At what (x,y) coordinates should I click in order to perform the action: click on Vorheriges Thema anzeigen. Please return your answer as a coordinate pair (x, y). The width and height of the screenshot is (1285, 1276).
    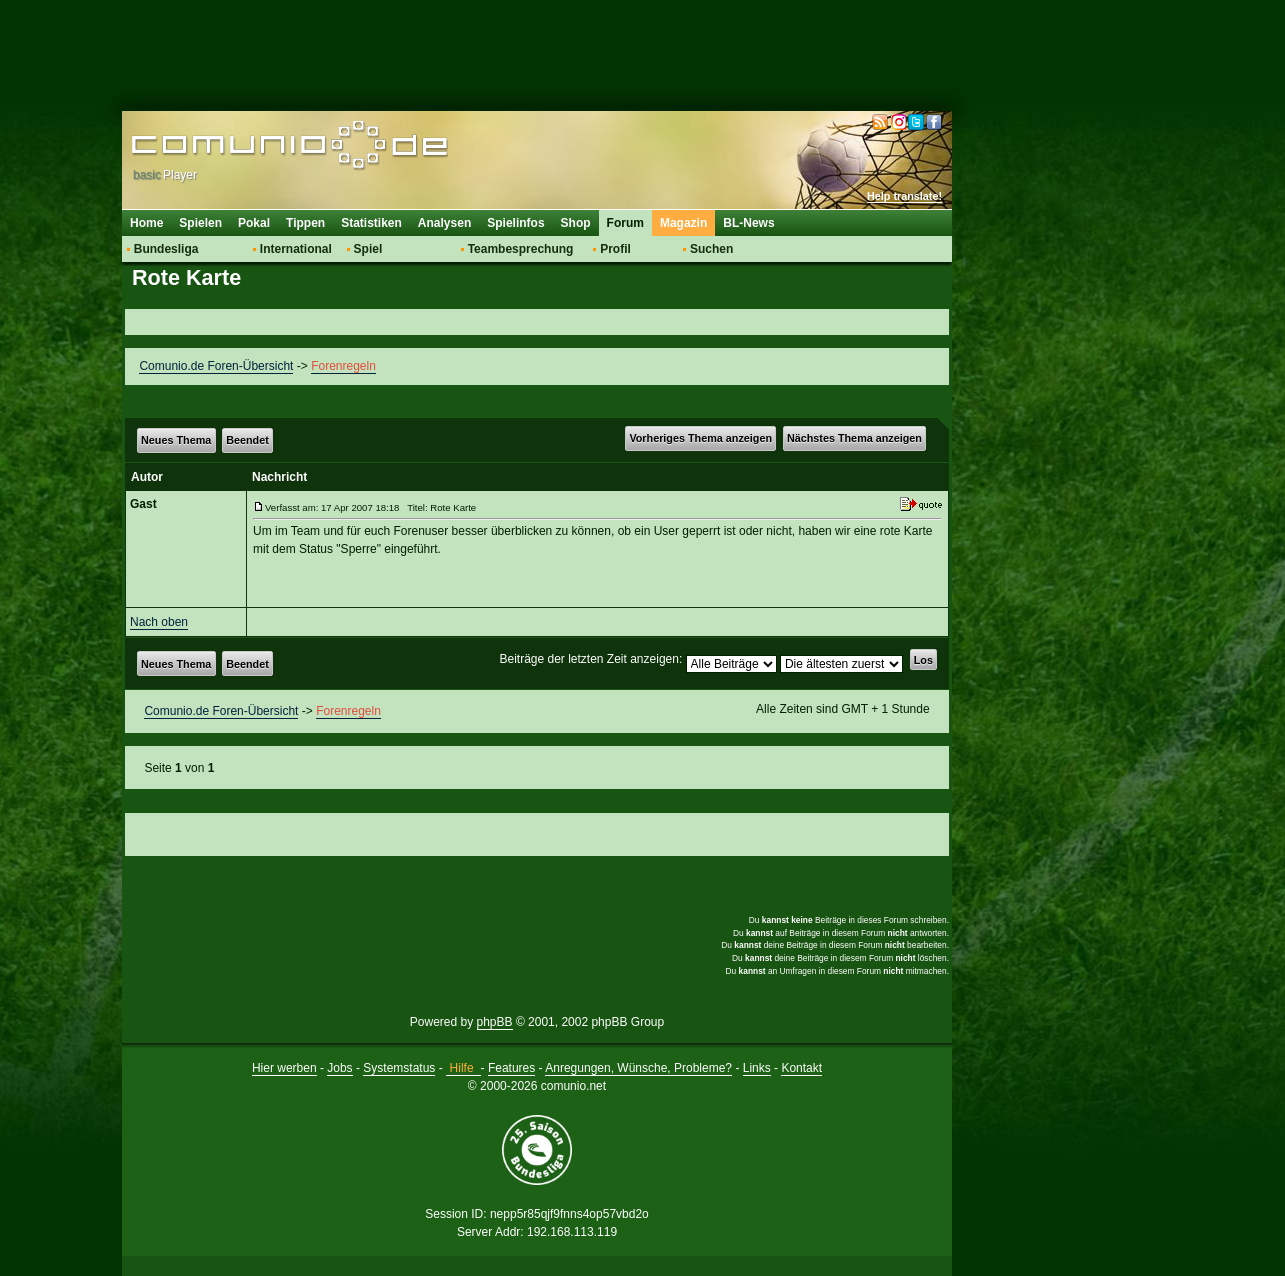
    Looking at the image, I should click on (700, 438).